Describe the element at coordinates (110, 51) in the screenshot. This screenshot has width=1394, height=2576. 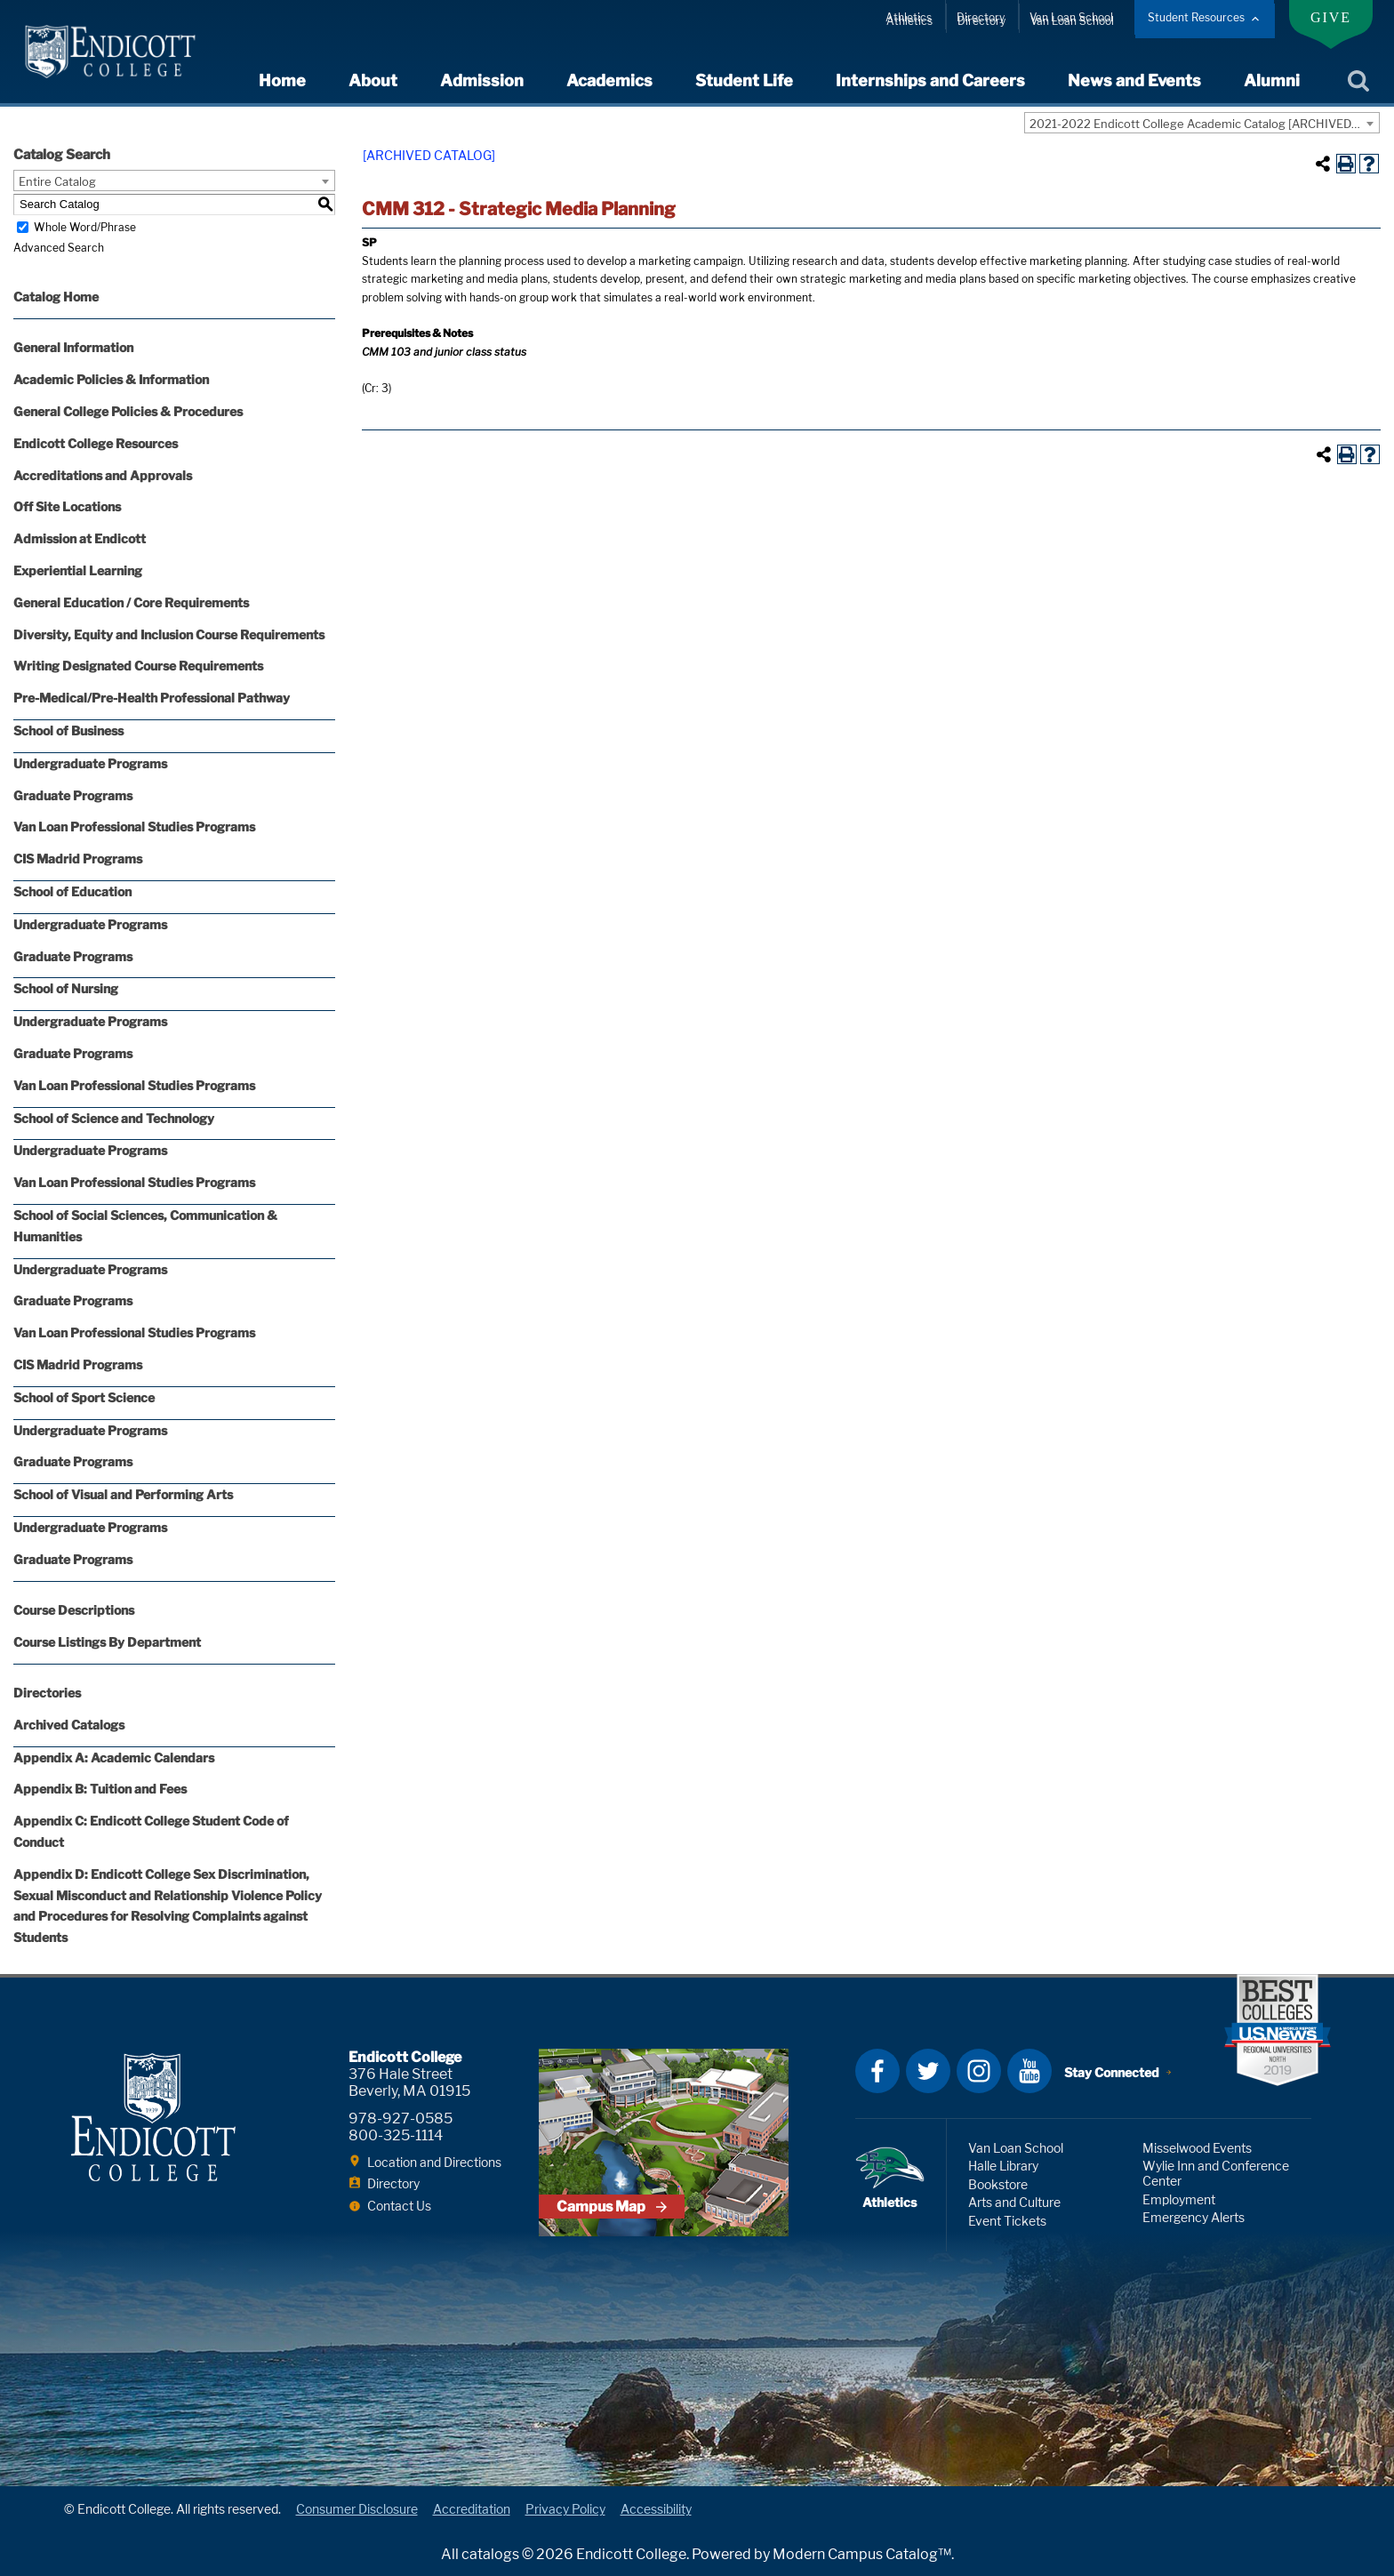
I see `Endicott College` at that location.